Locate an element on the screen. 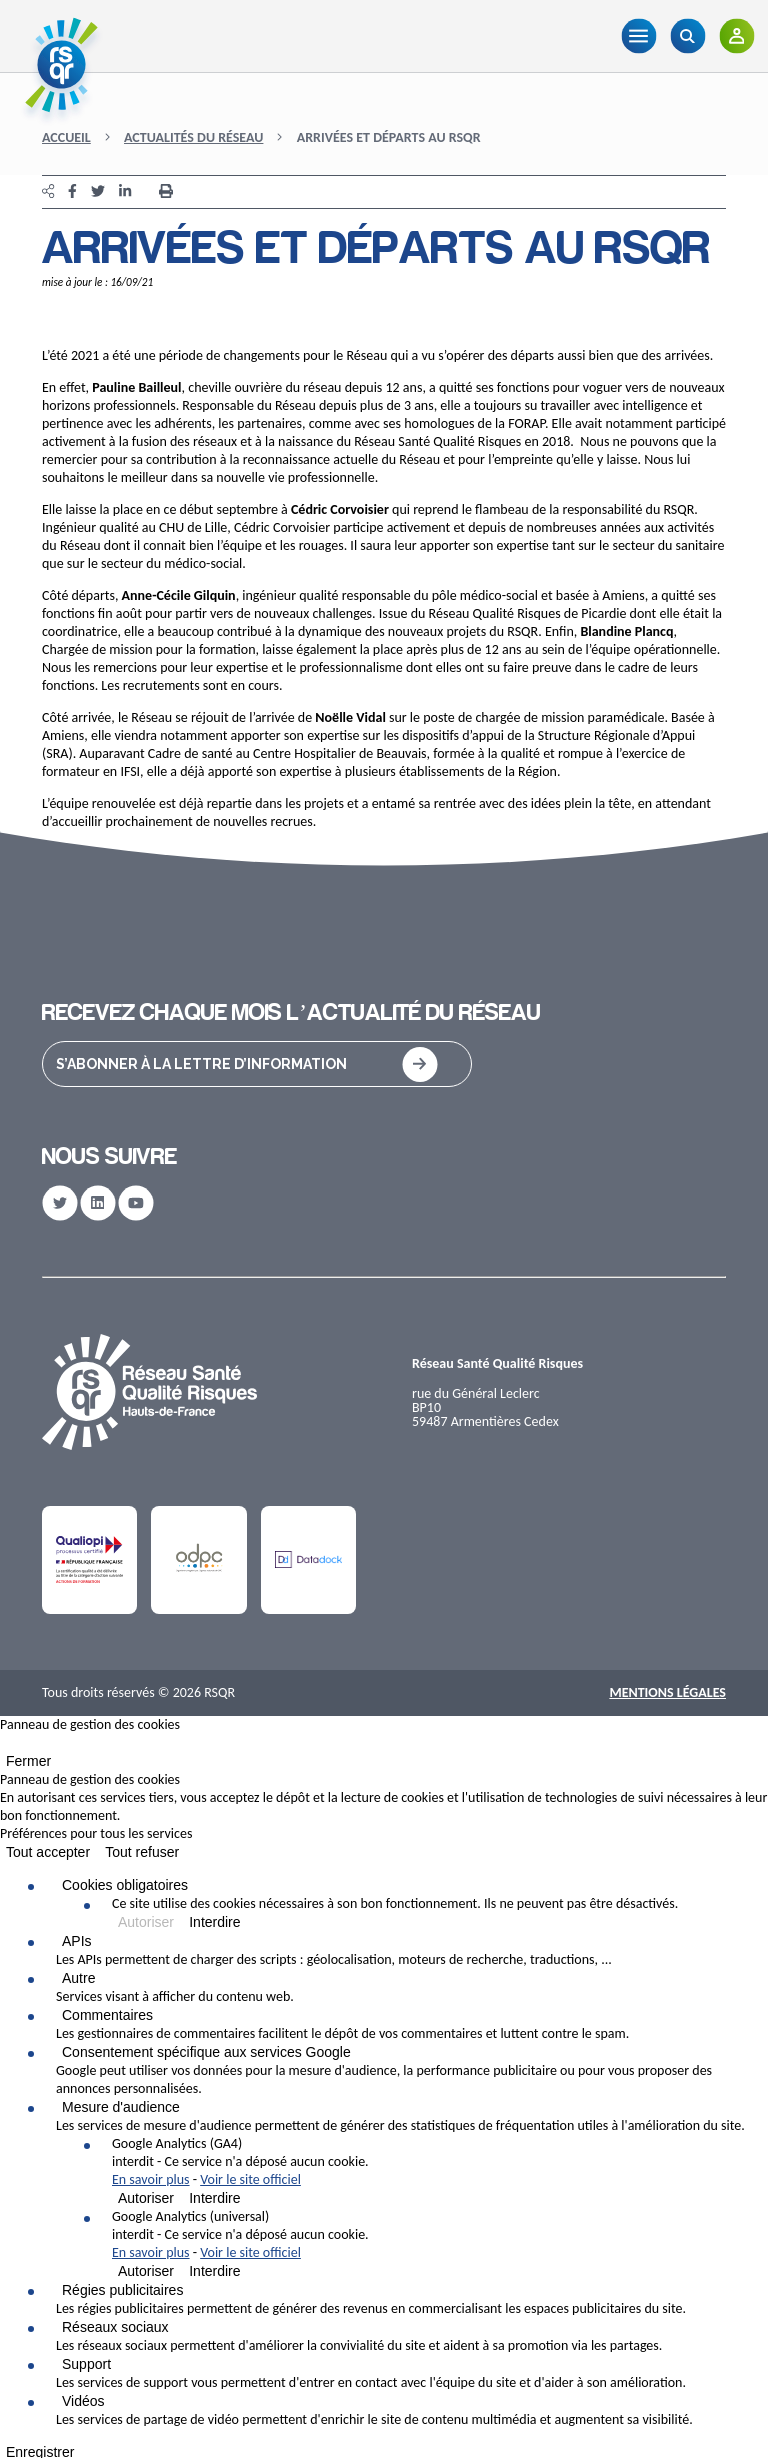 This screenshot has height=2458, width=768. Accueil is located at coordinates (66, 137).